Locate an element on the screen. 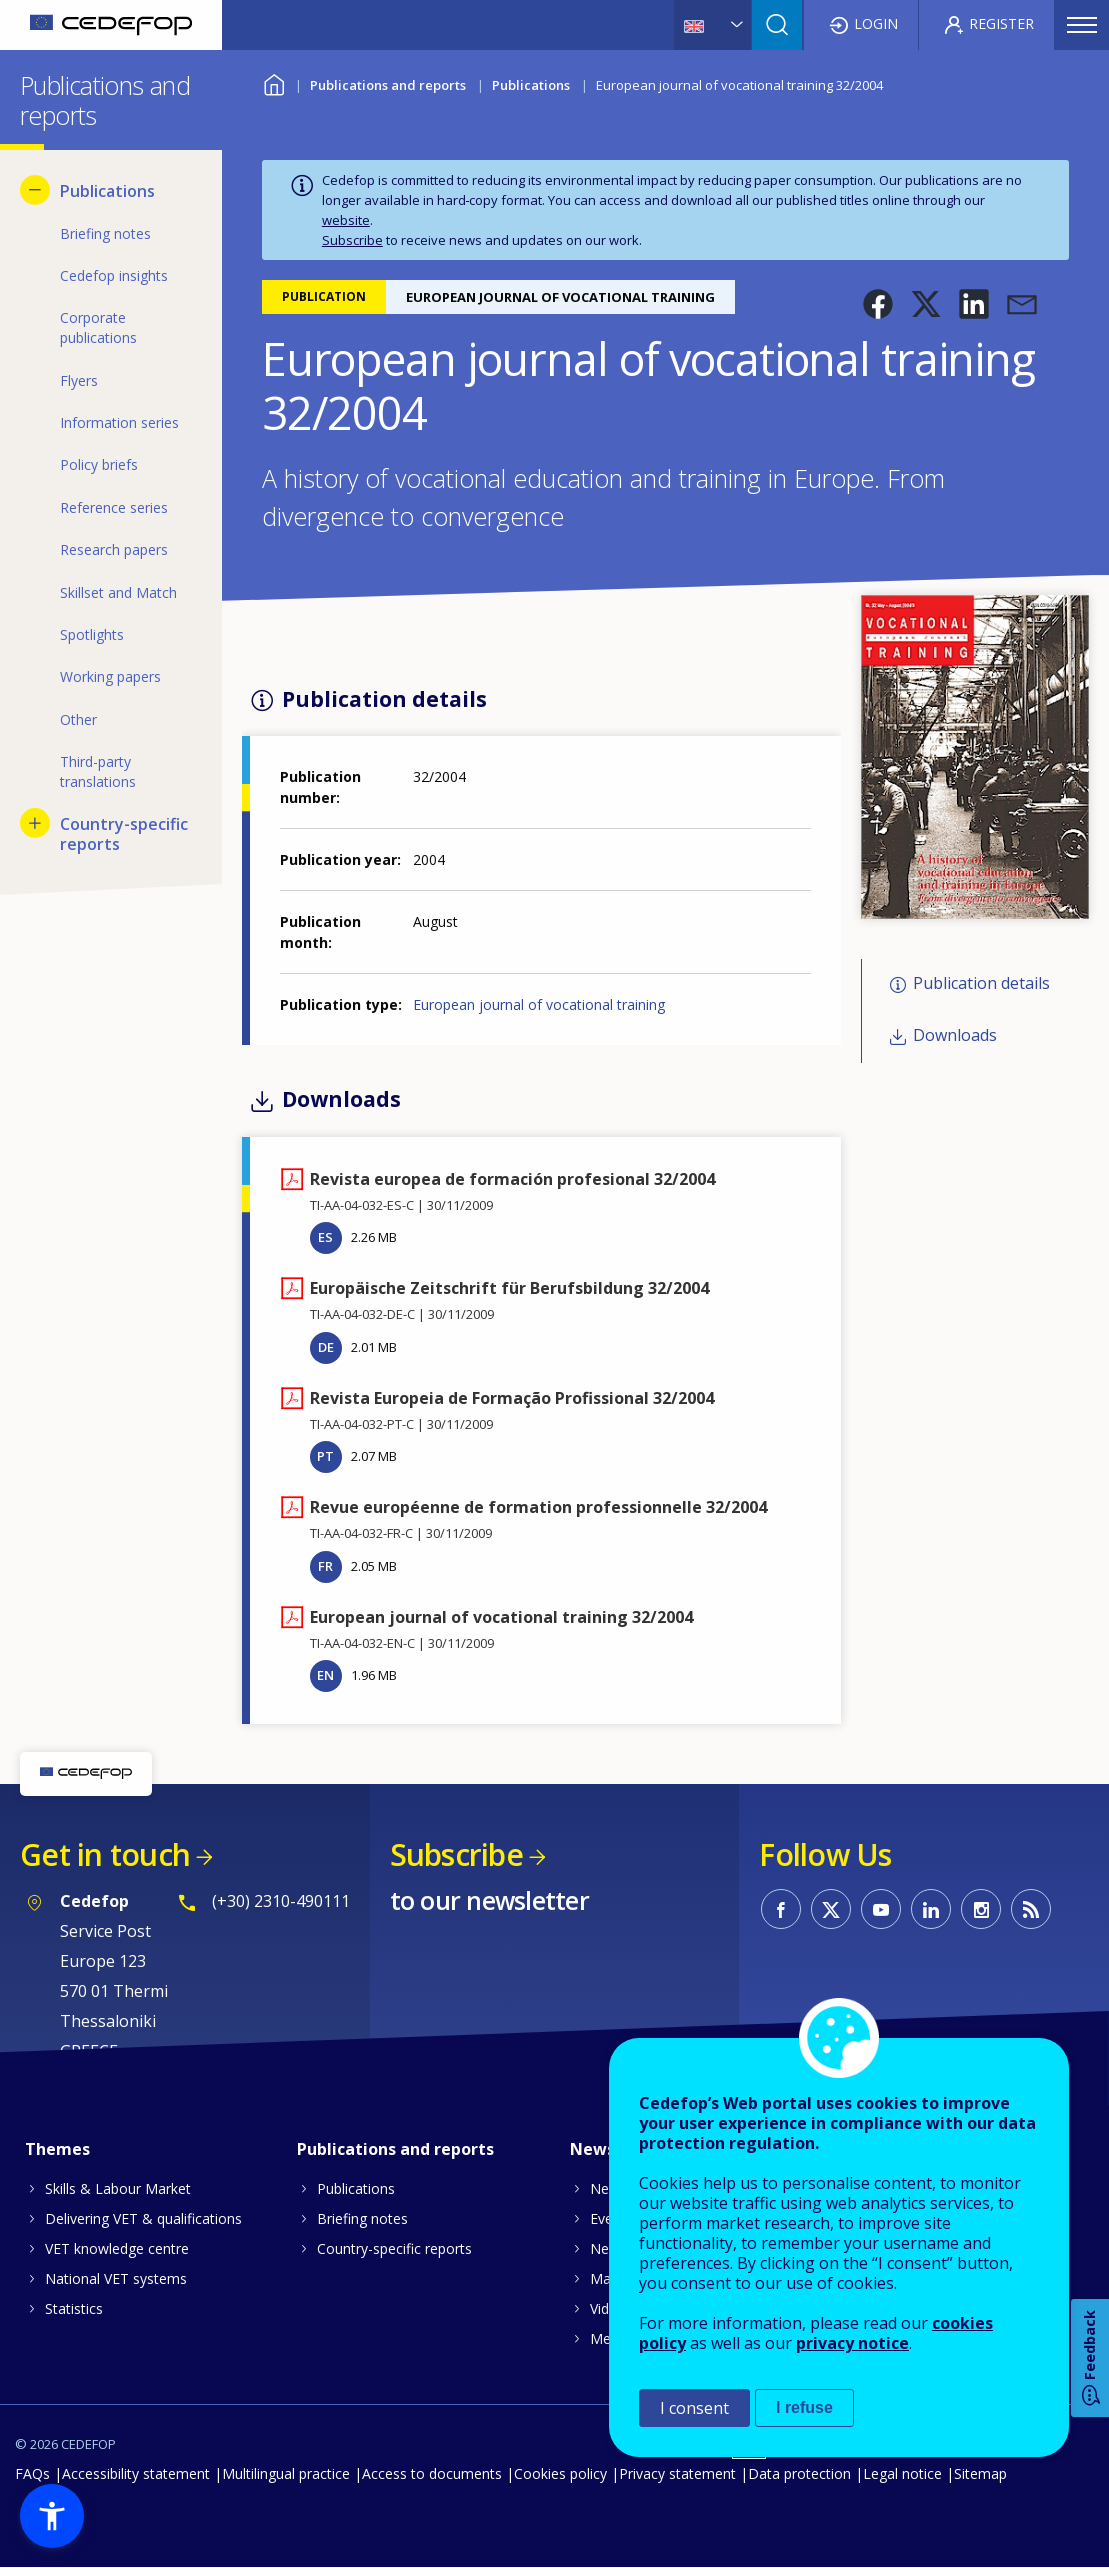 The height and width of the screenshot is (2568, 1109). Reference series [menuitem] is located at coordinates (114, 507).